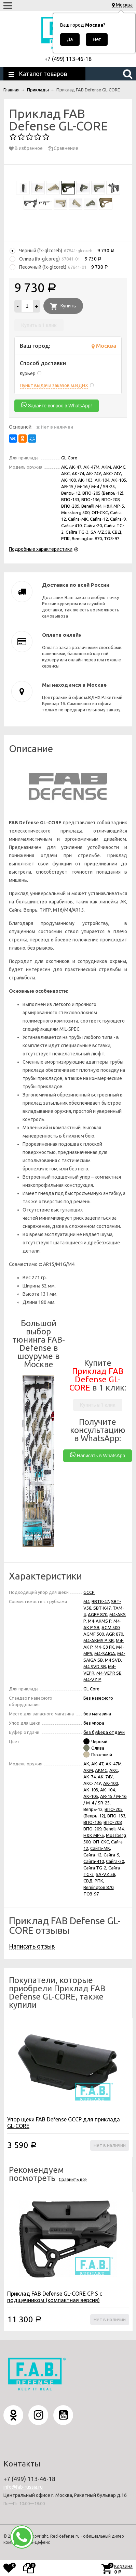 The height and width of the screenshot is (2576, 136). What do you see at coordinates (101, 1841) in the screenshot?
I see `ОП-СКС` at bounding box center [101, 1841].